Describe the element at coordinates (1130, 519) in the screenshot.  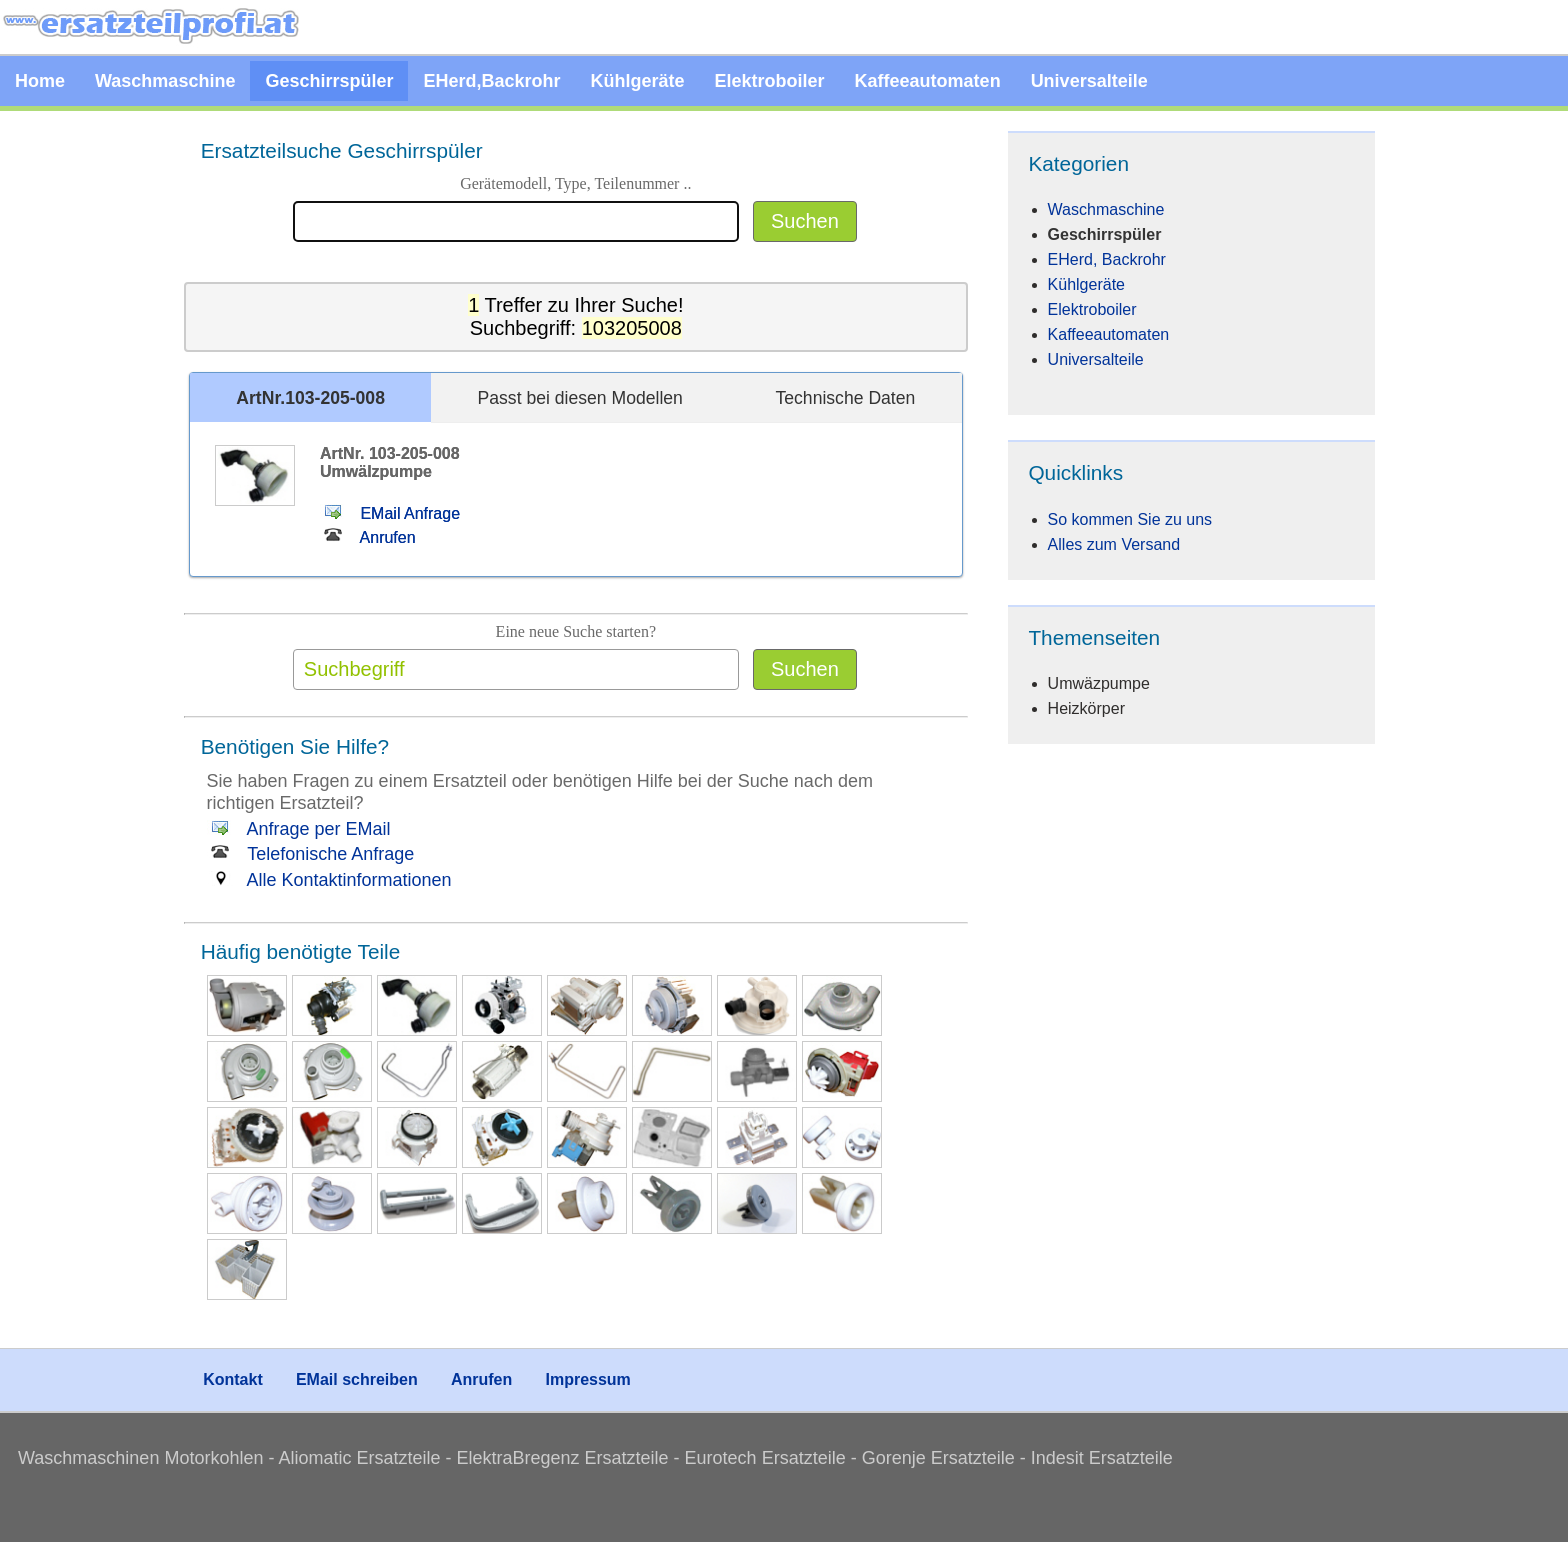
I see `So kommen Sie zu uns` at that location.